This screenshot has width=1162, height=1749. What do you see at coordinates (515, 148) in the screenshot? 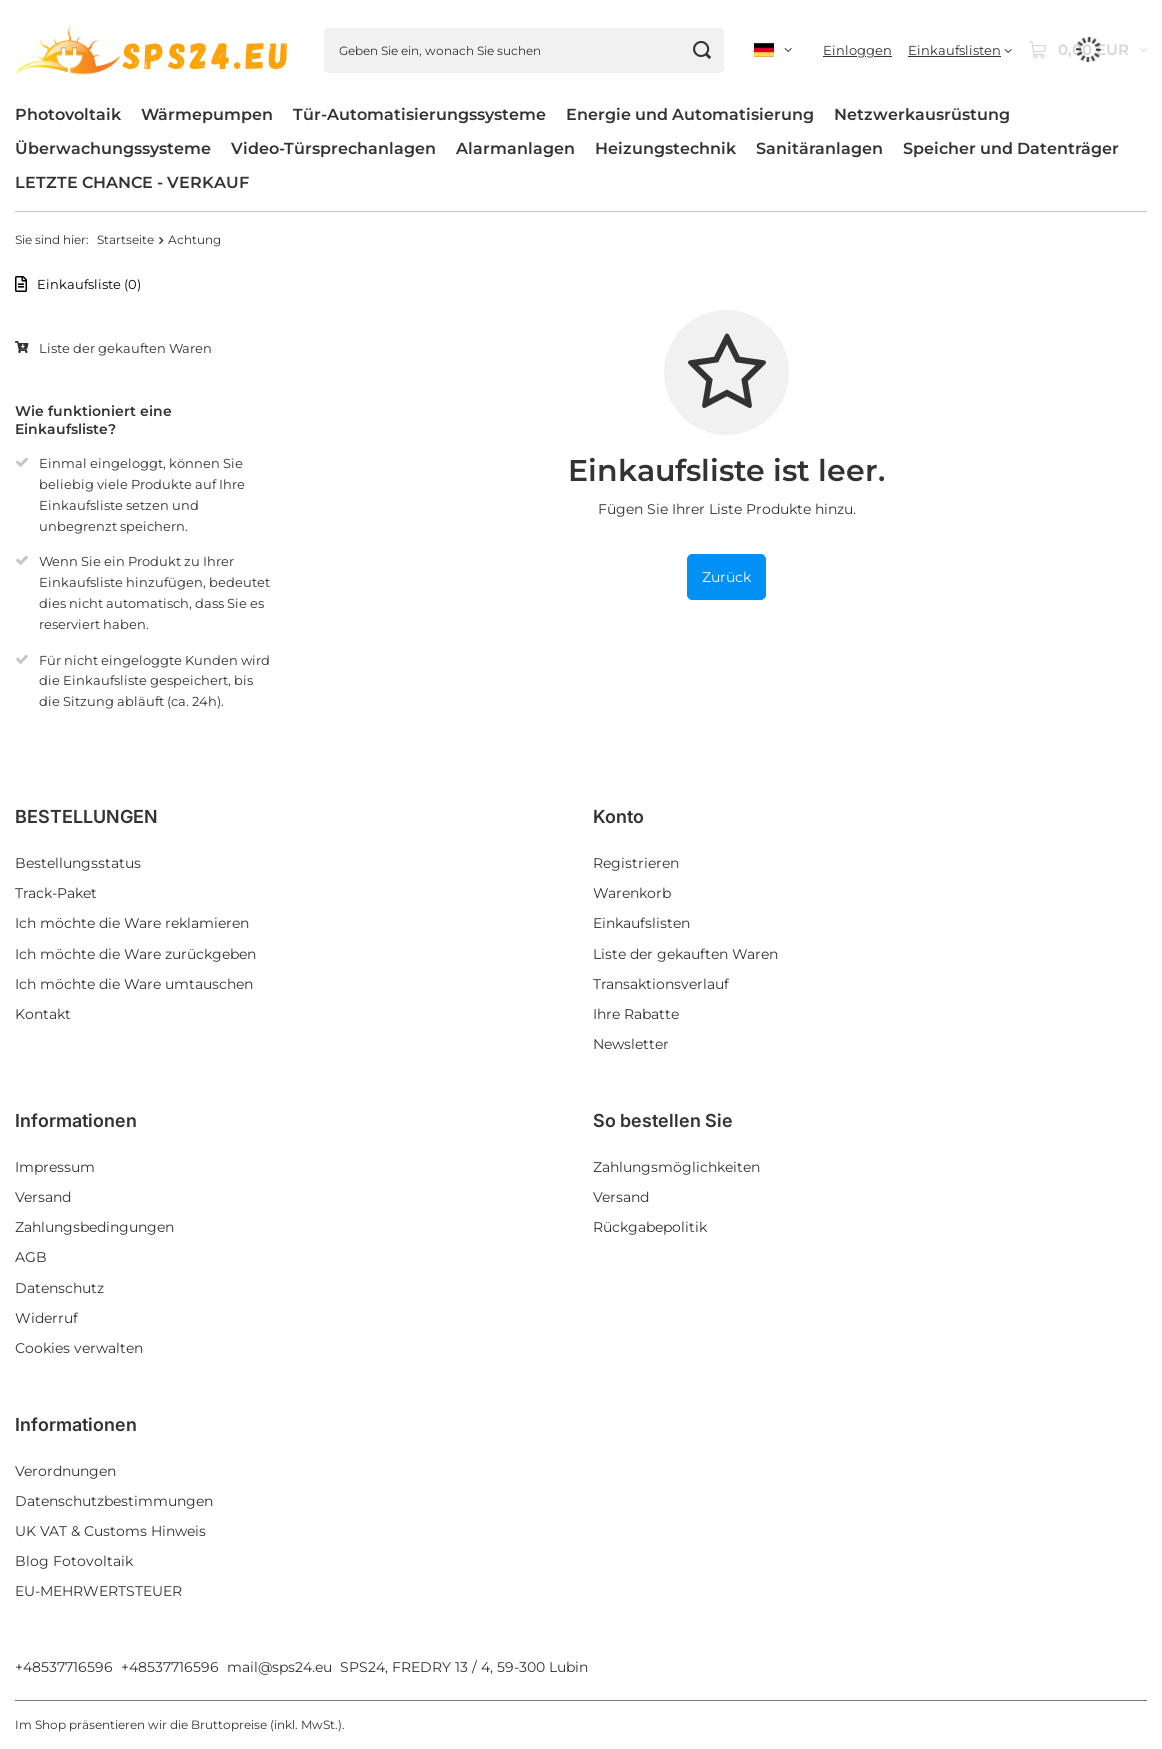
I see `Alarmanlagen` at bounding box center [515, 148].